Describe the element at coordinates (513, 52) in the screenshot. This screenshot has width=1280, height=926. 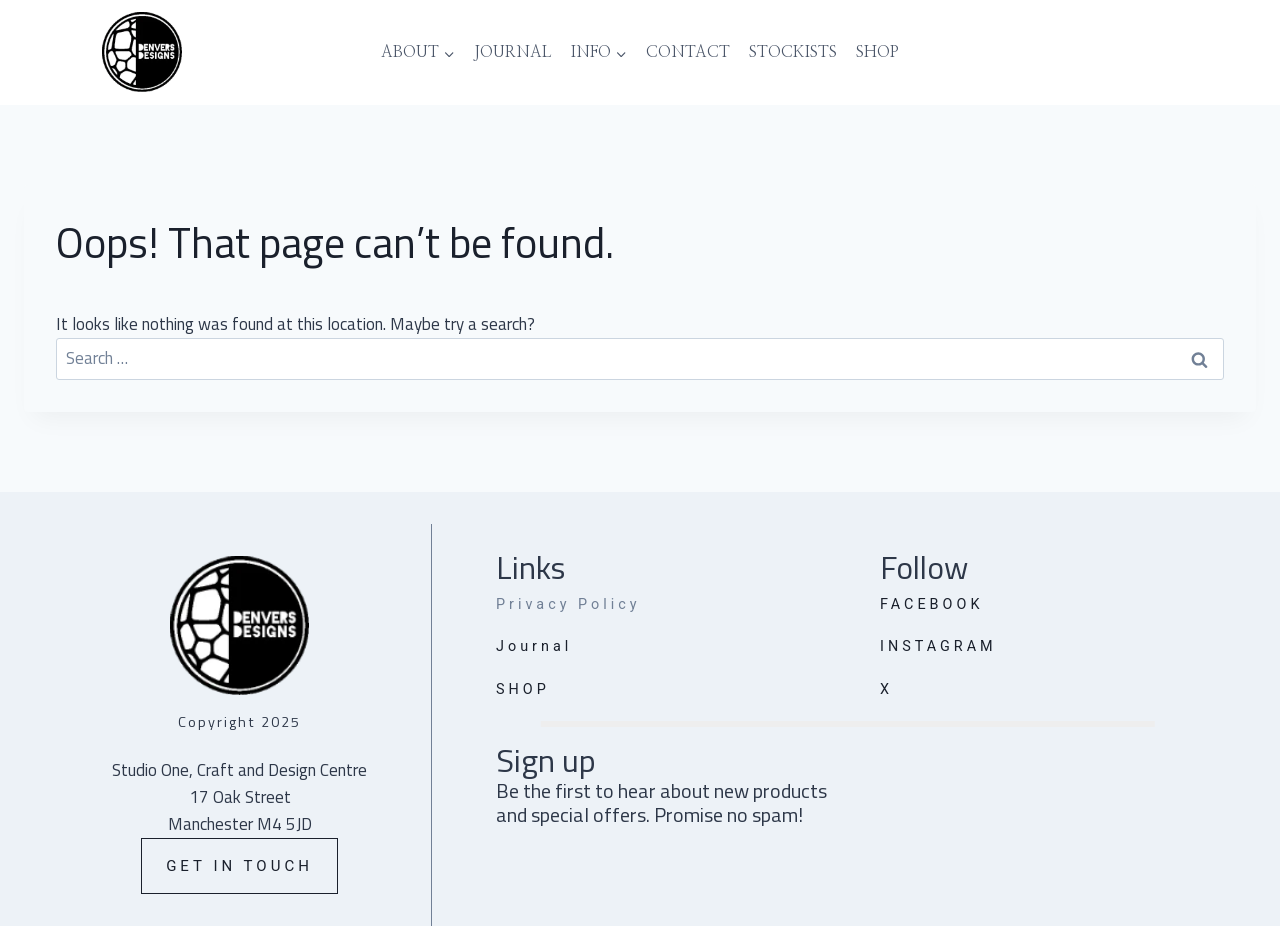
I see `Journal` at that location.